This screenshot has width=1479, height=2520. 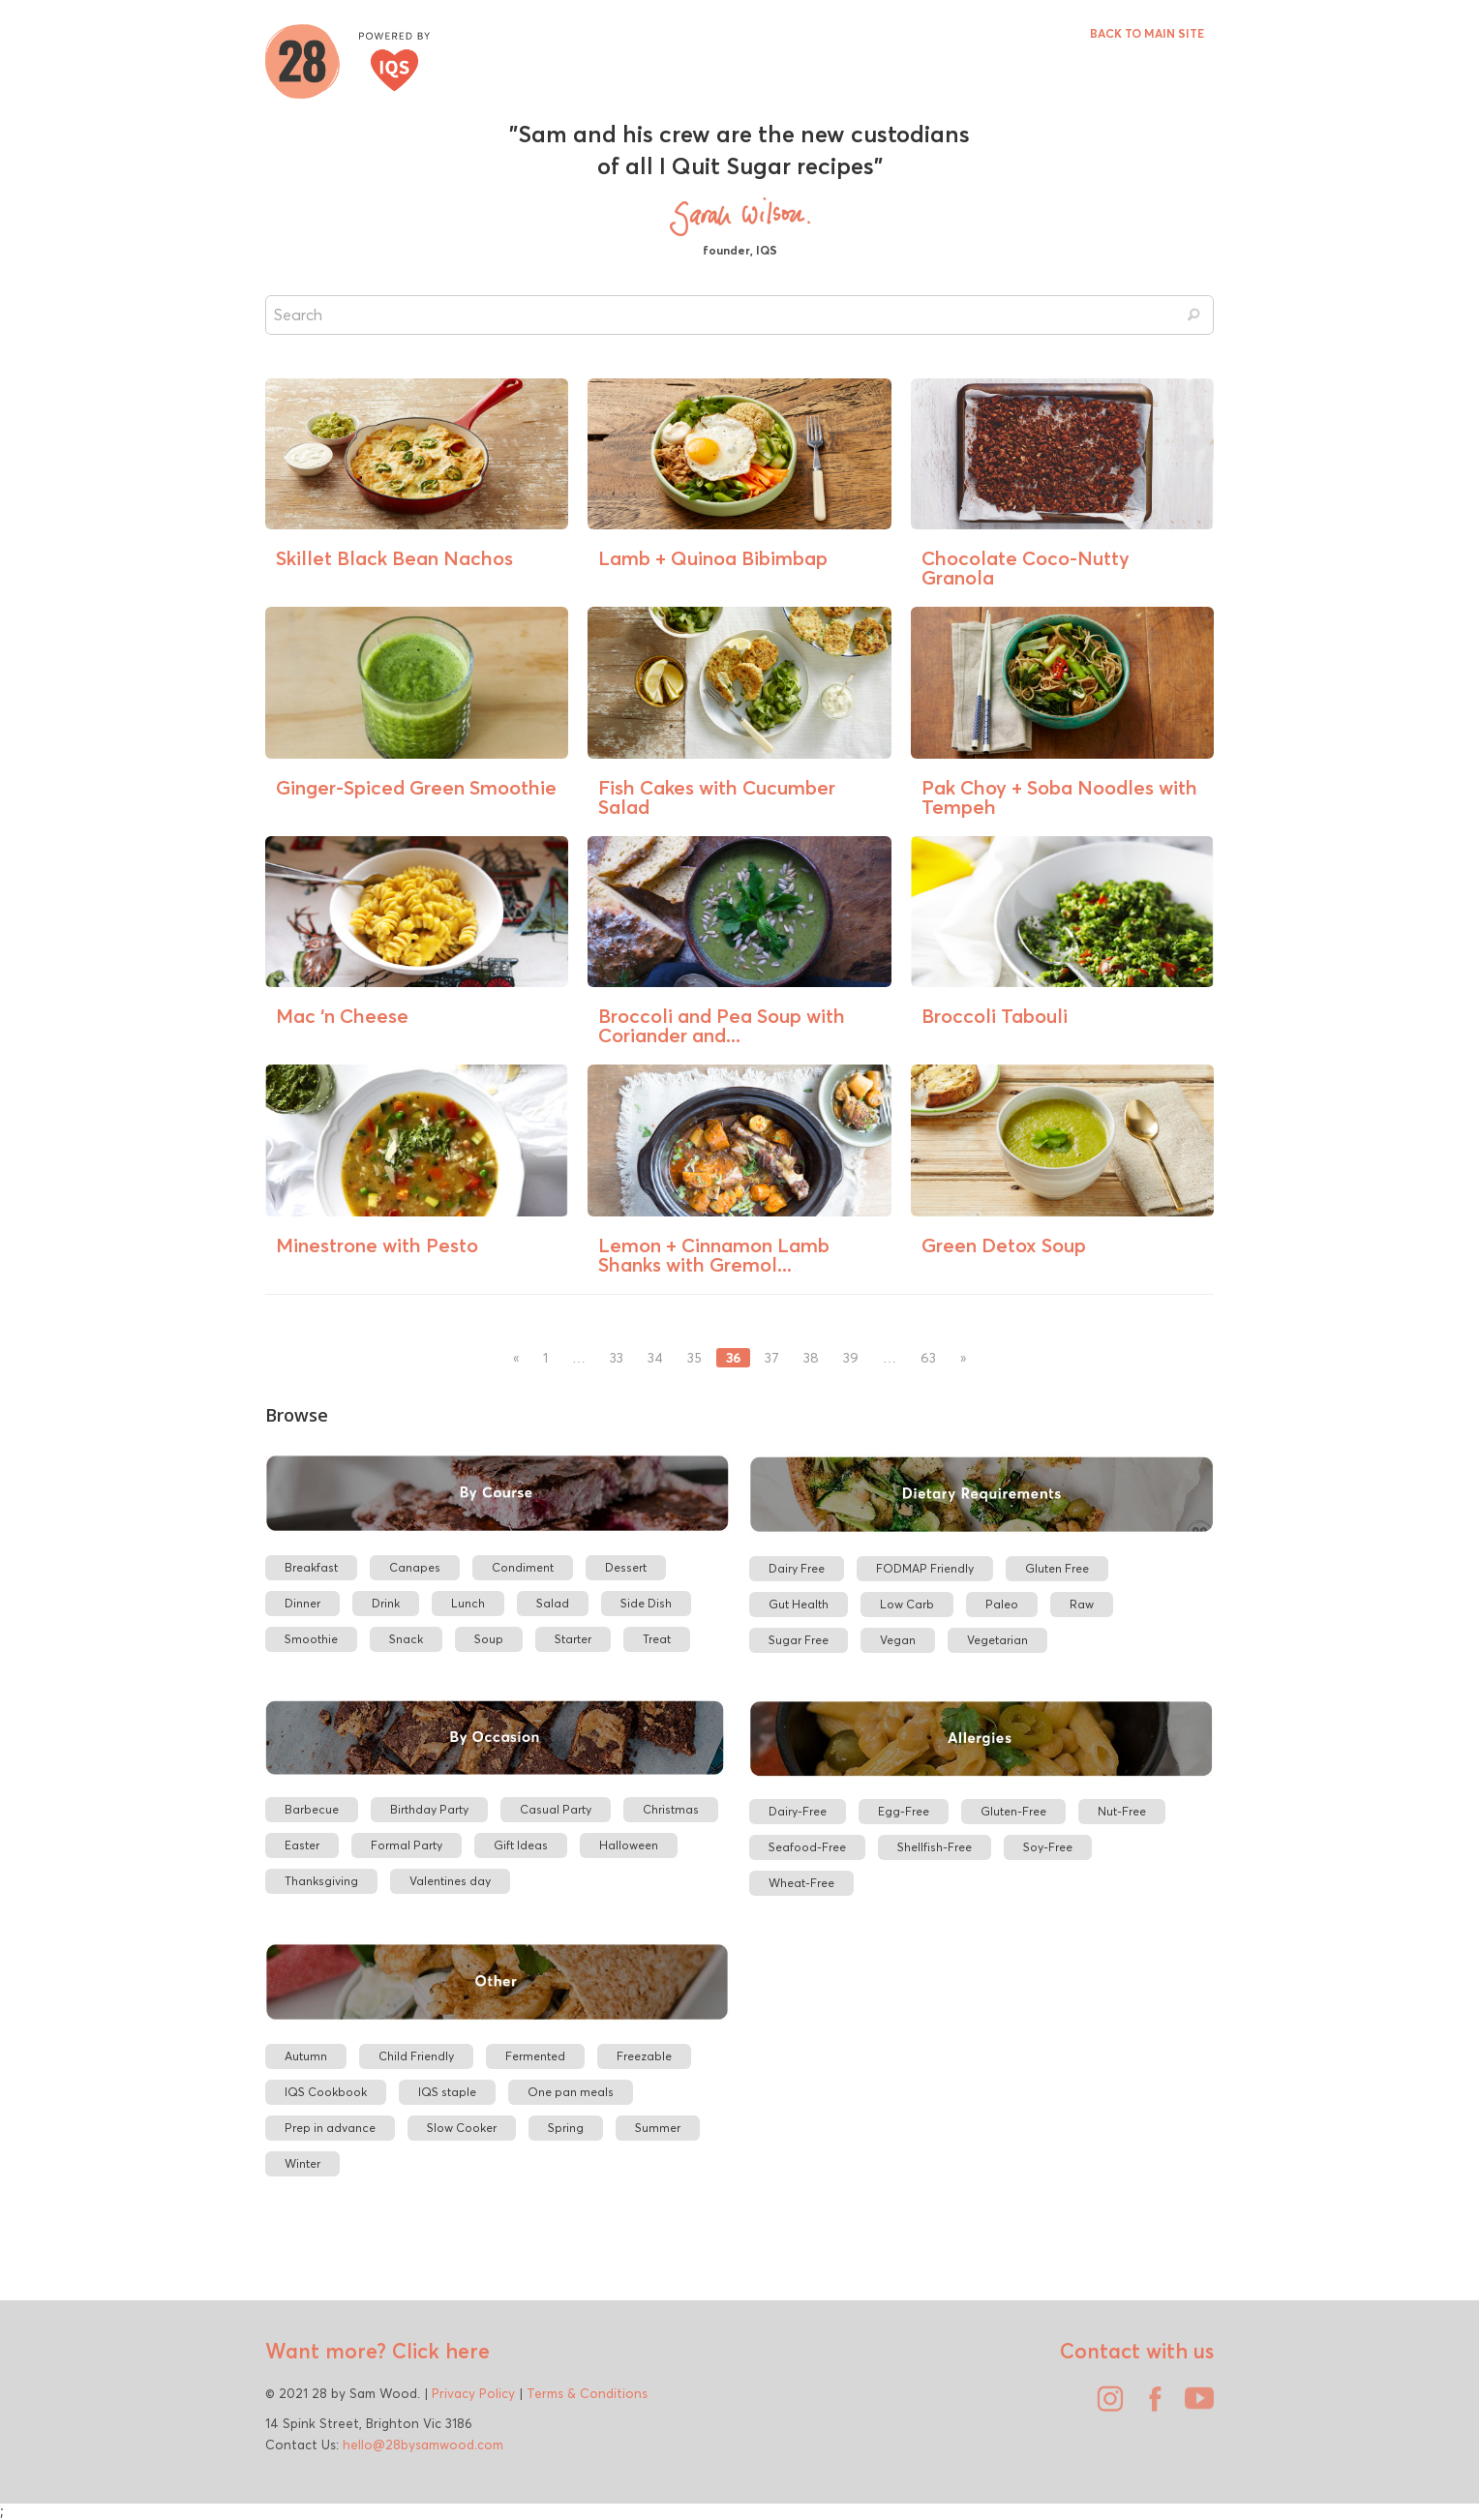 What do you see at coordinates (416, 787) in the screenshot?
I see `Ginger-Spiced Green Smoothie` at bounding box center [416, 787].